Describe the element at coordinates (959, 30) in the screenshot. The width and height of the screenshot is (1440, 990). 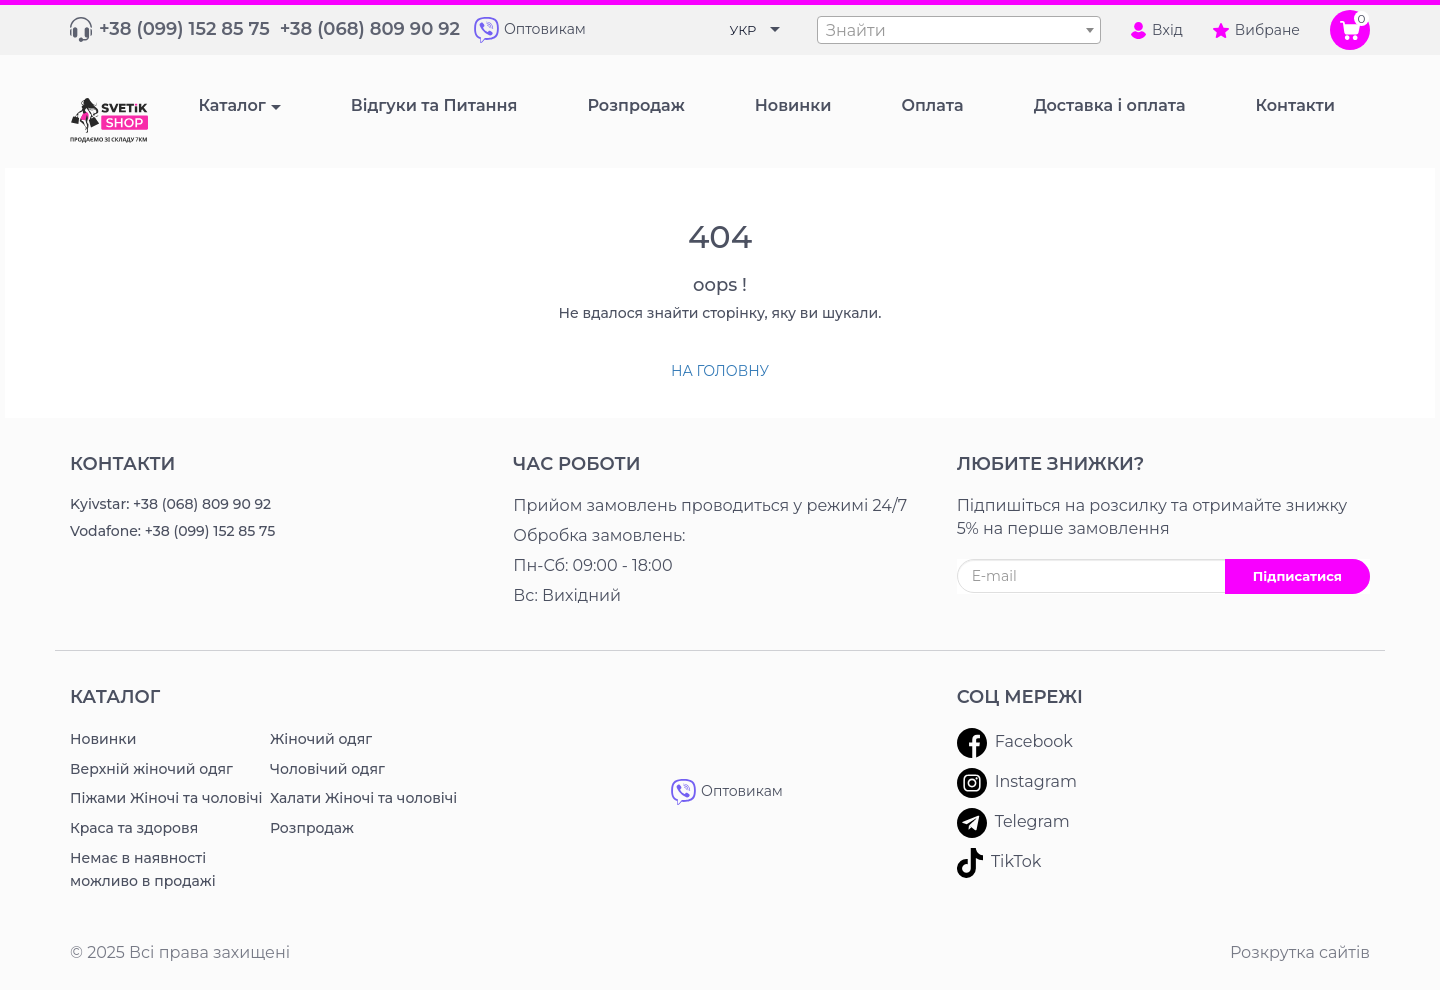
I see `[combobox]` at that location.